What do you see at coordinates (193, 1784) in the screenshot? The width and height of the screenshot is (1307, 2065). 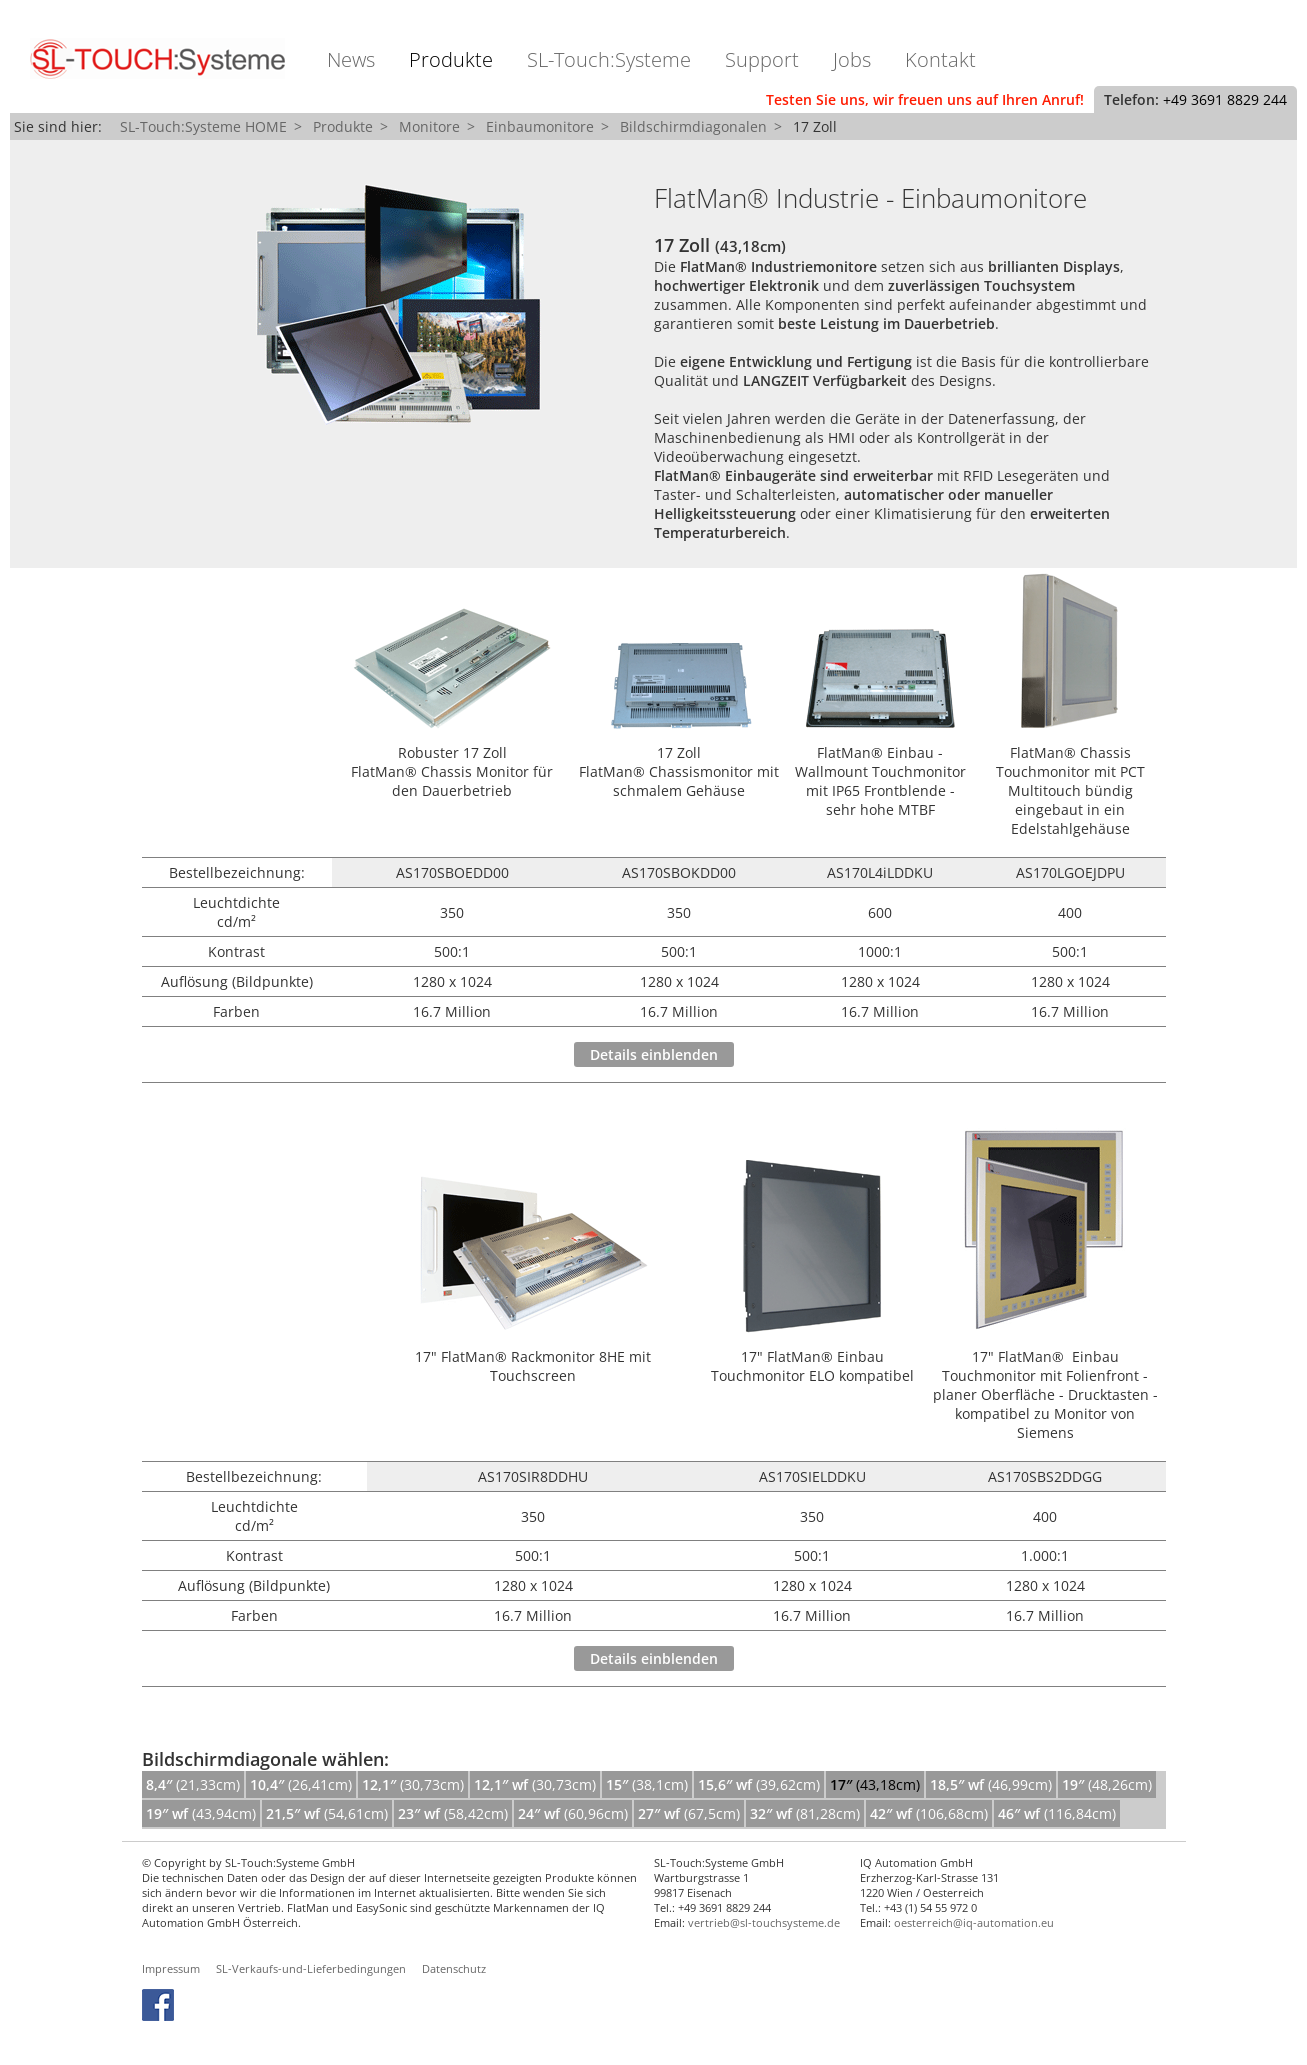 I see `(21,33cm)` at bounding box center [193, 1784].